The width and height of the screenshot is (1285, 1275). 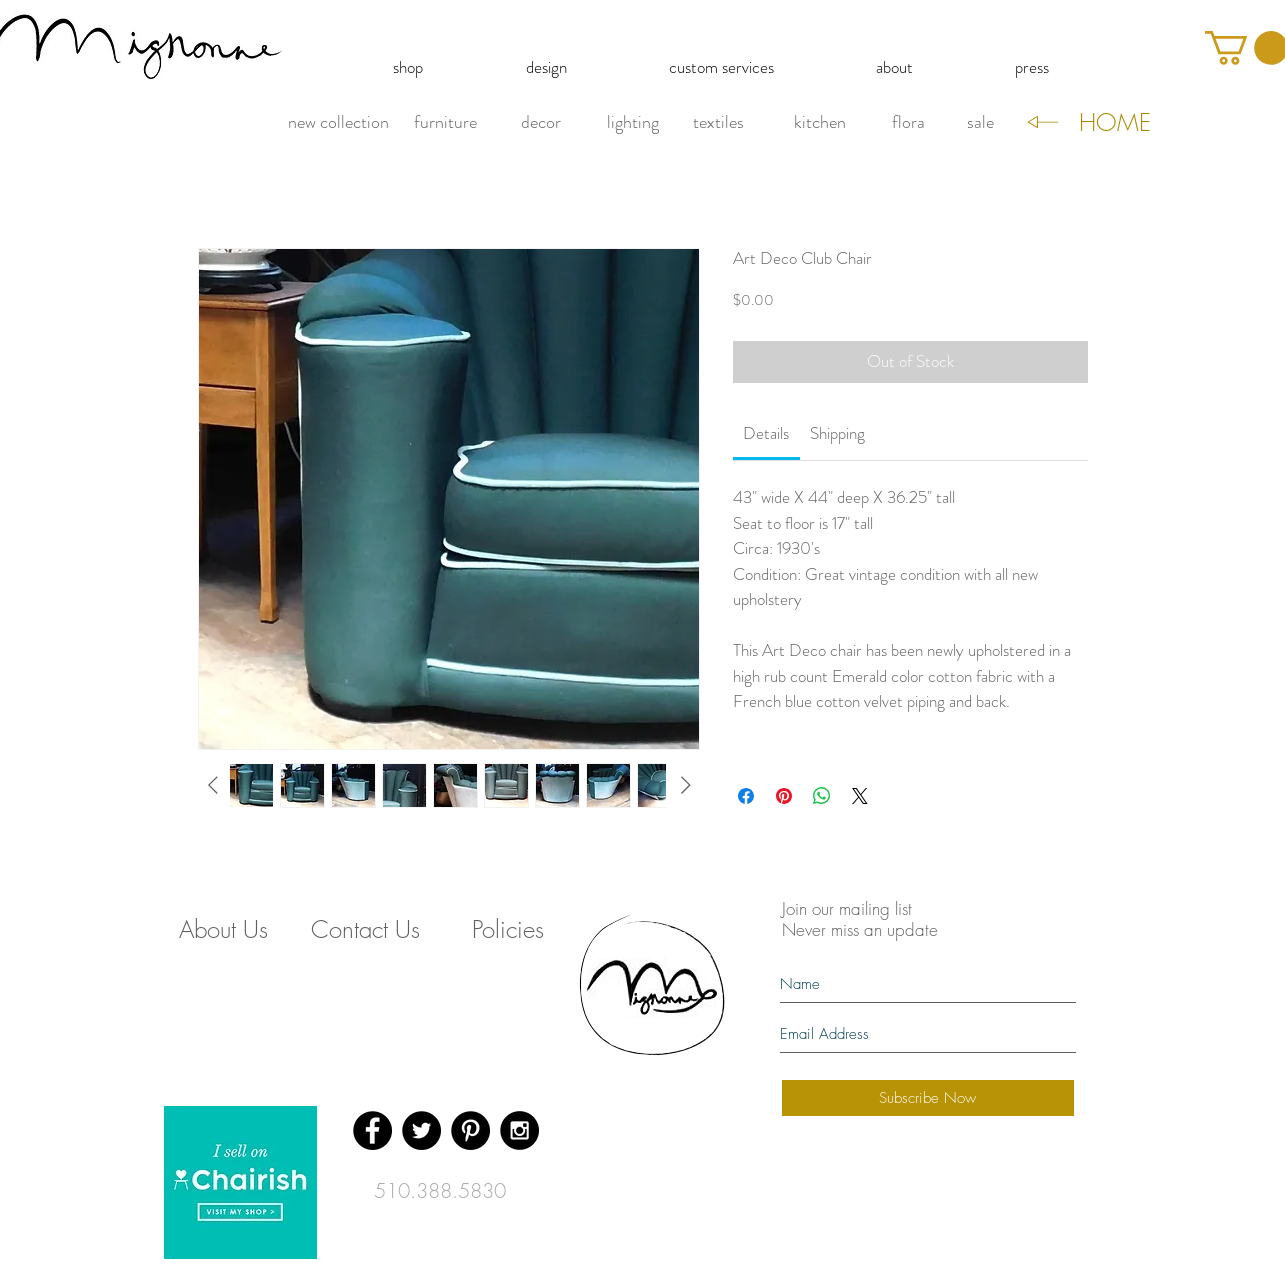 What do you see at coordinates (746, 796) in the screenshot?
I see `[Share on Facebook]` at bounding box center [746, 796].